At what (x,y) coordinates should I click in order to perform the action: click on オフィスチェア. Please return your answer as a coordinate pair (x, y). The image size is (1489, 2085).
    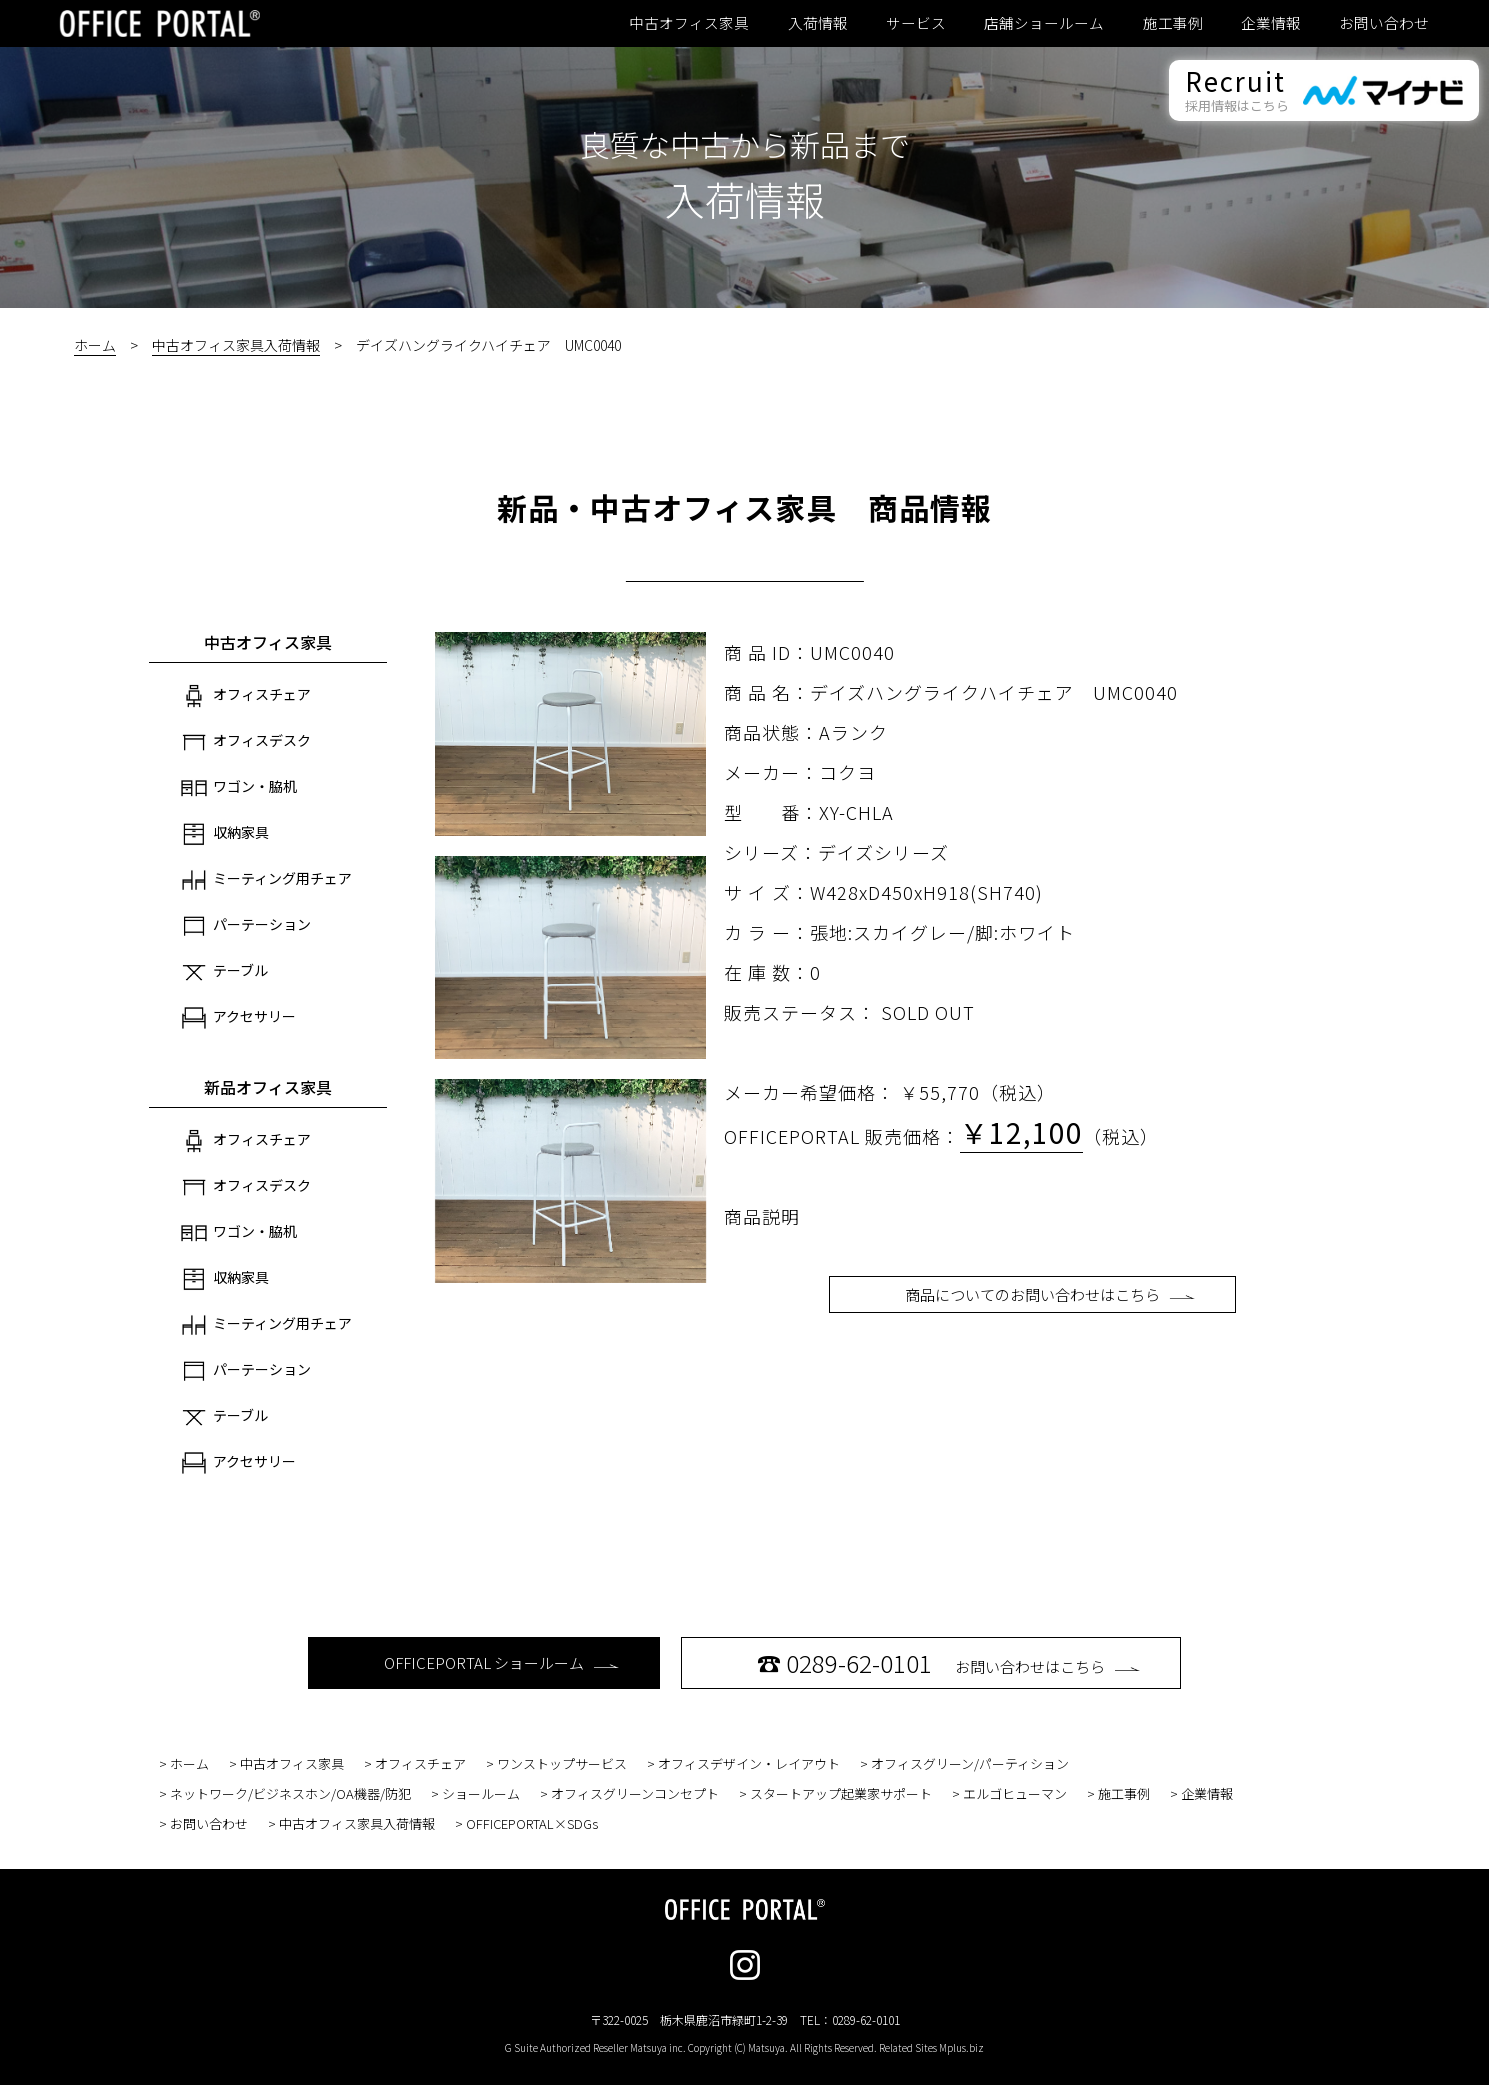
    Looking at the image, I should click on (246, 696).